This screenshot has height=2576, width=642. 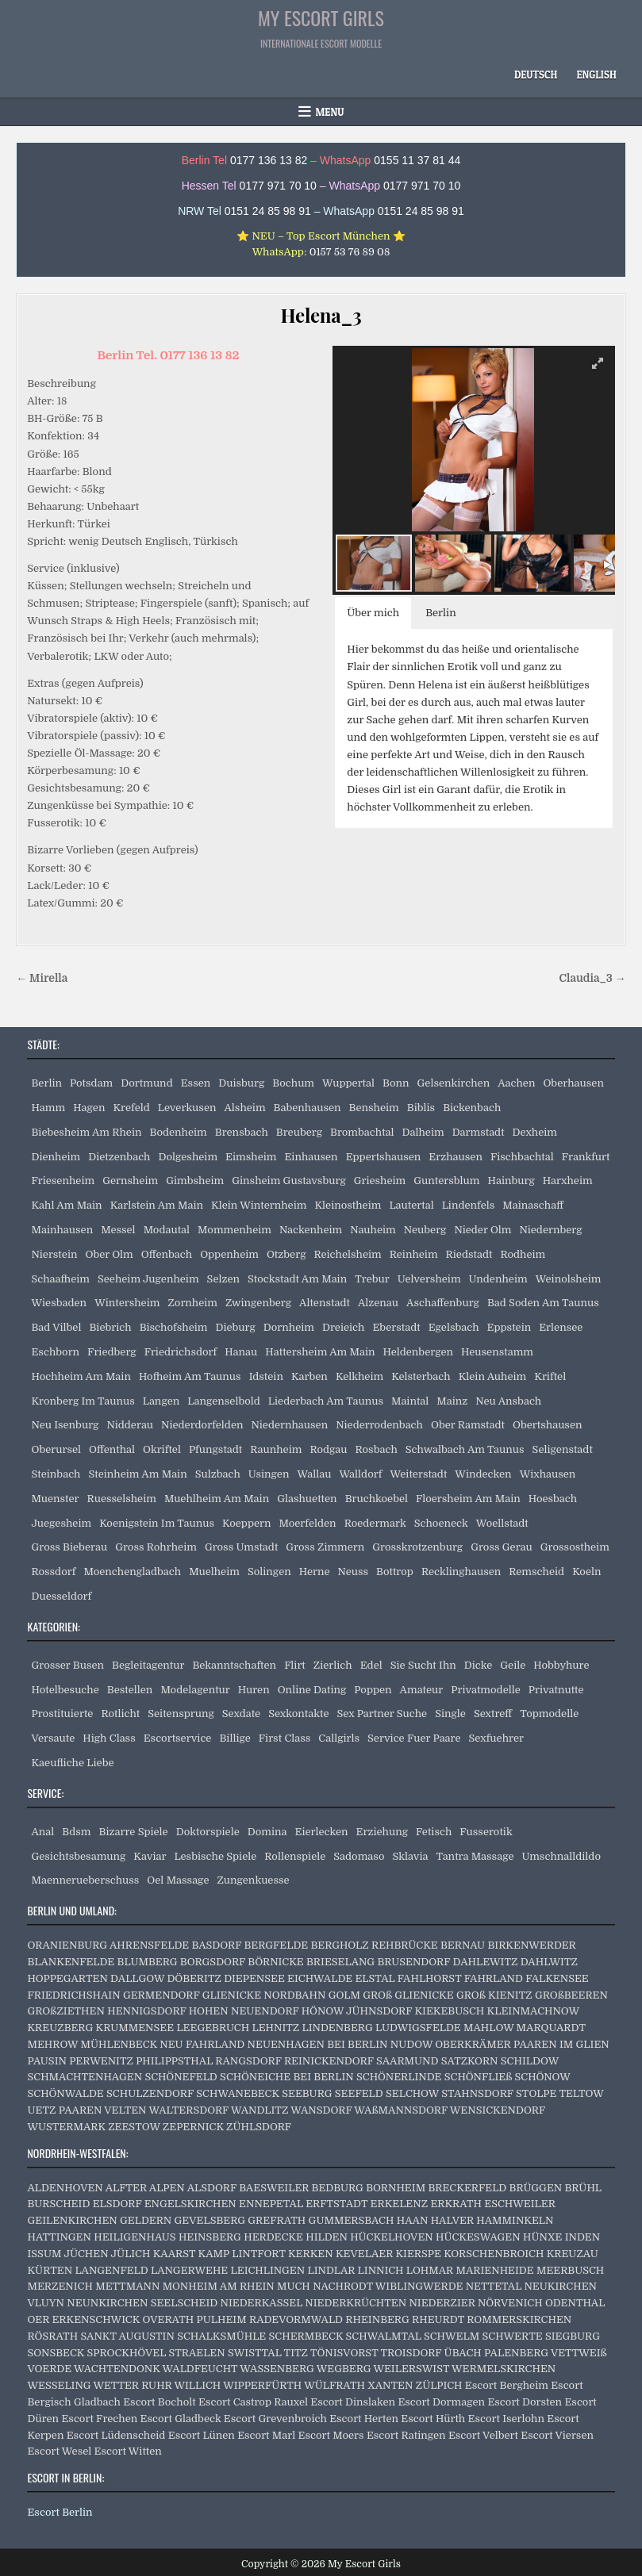 What do you see at coordinates (325, 1401) in the screenshot?
I see `Liederbach Am Taunus` at bounding box center [325, 1401].